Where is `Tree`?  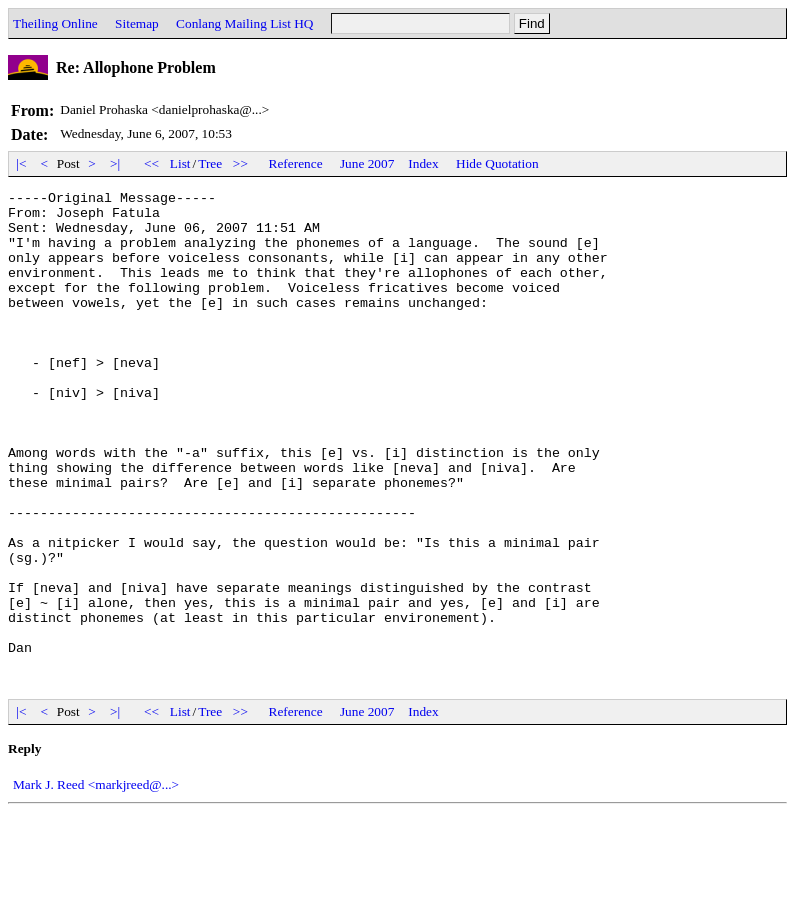 Tree is located at coordinates (210, 163).